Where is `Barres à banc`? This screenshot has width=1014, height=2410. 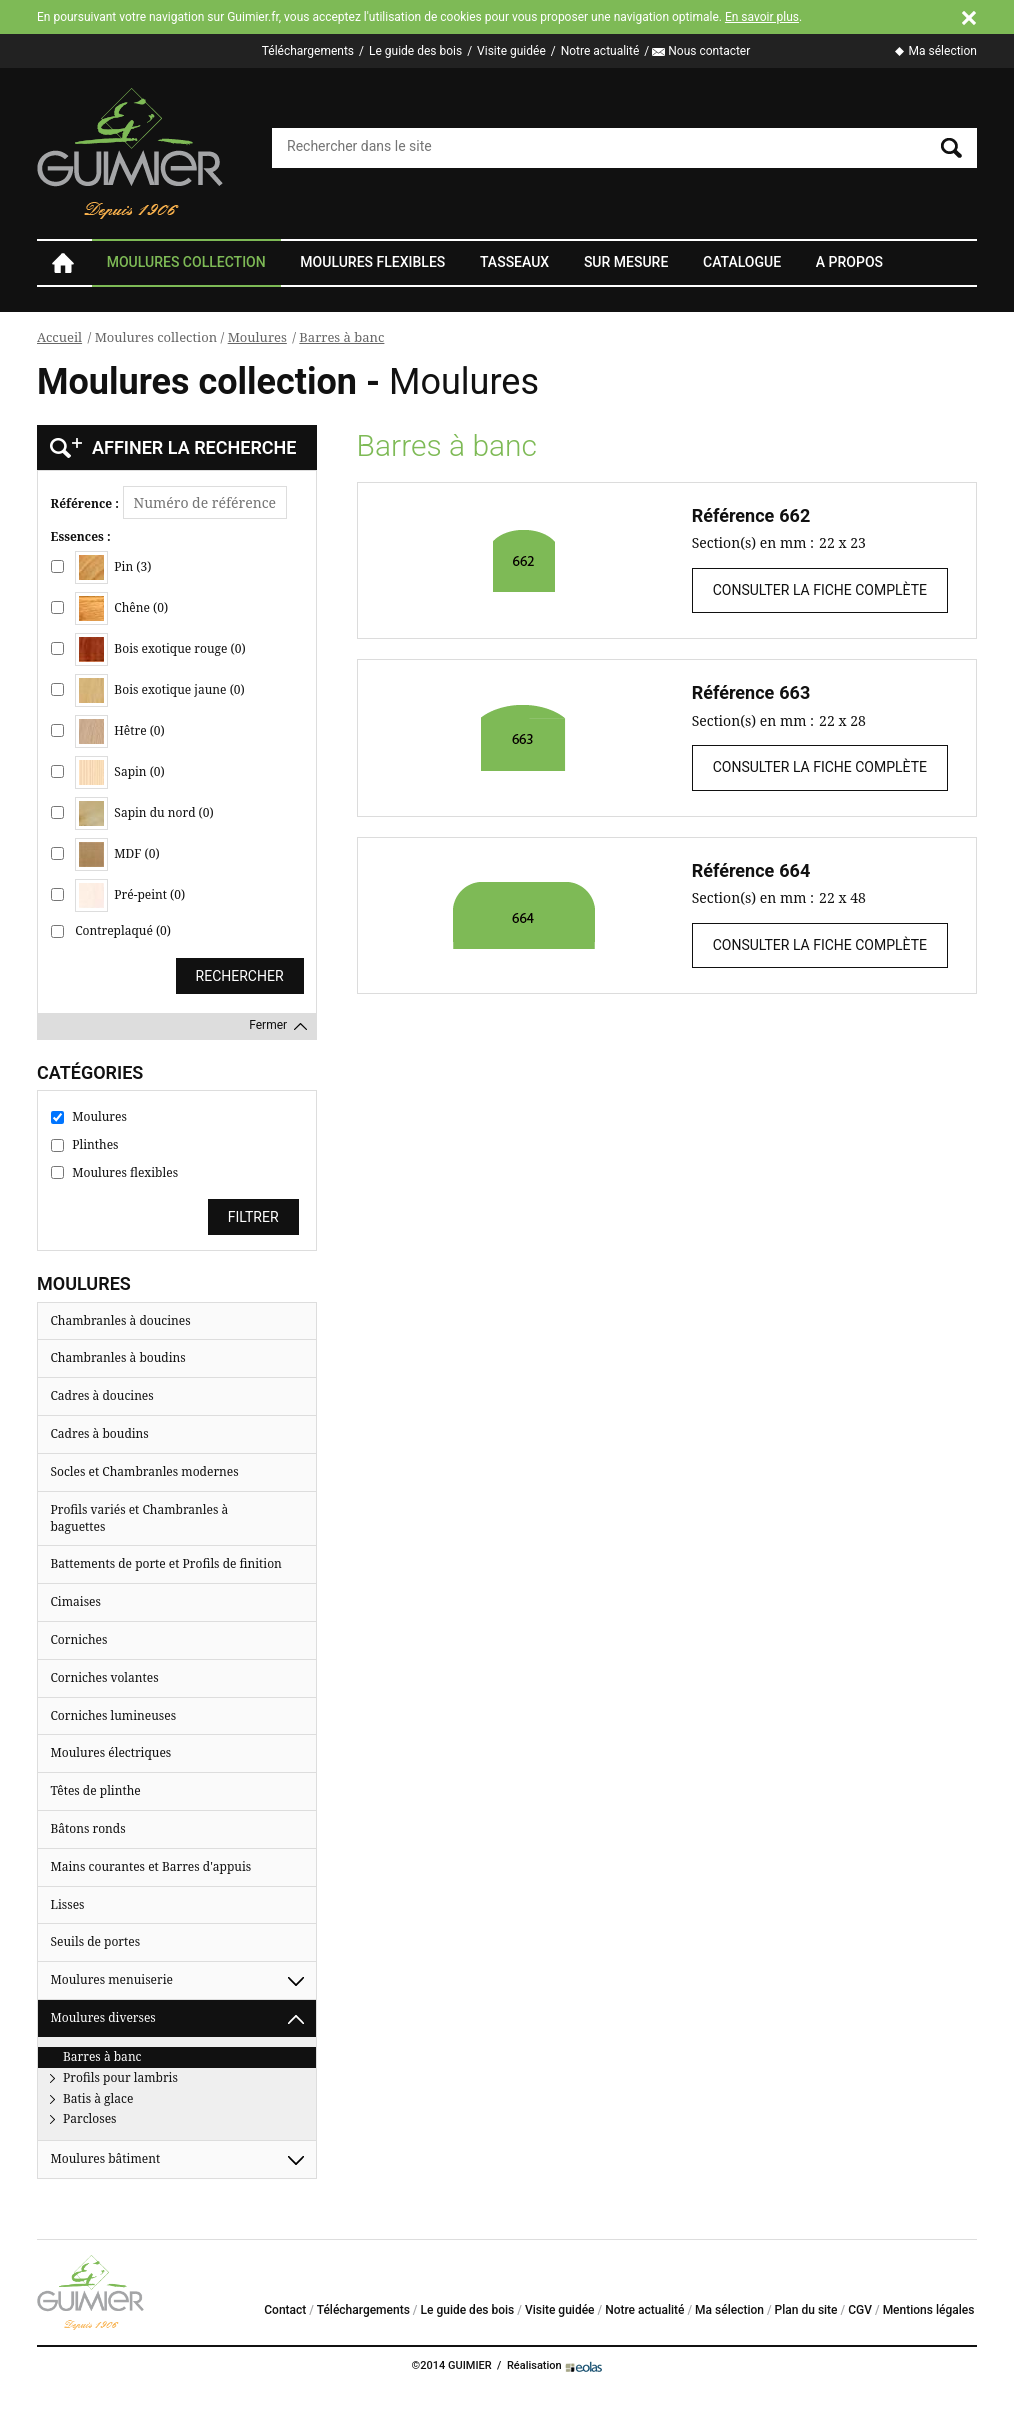
Barres à banc is located at coordinates (341, 337).